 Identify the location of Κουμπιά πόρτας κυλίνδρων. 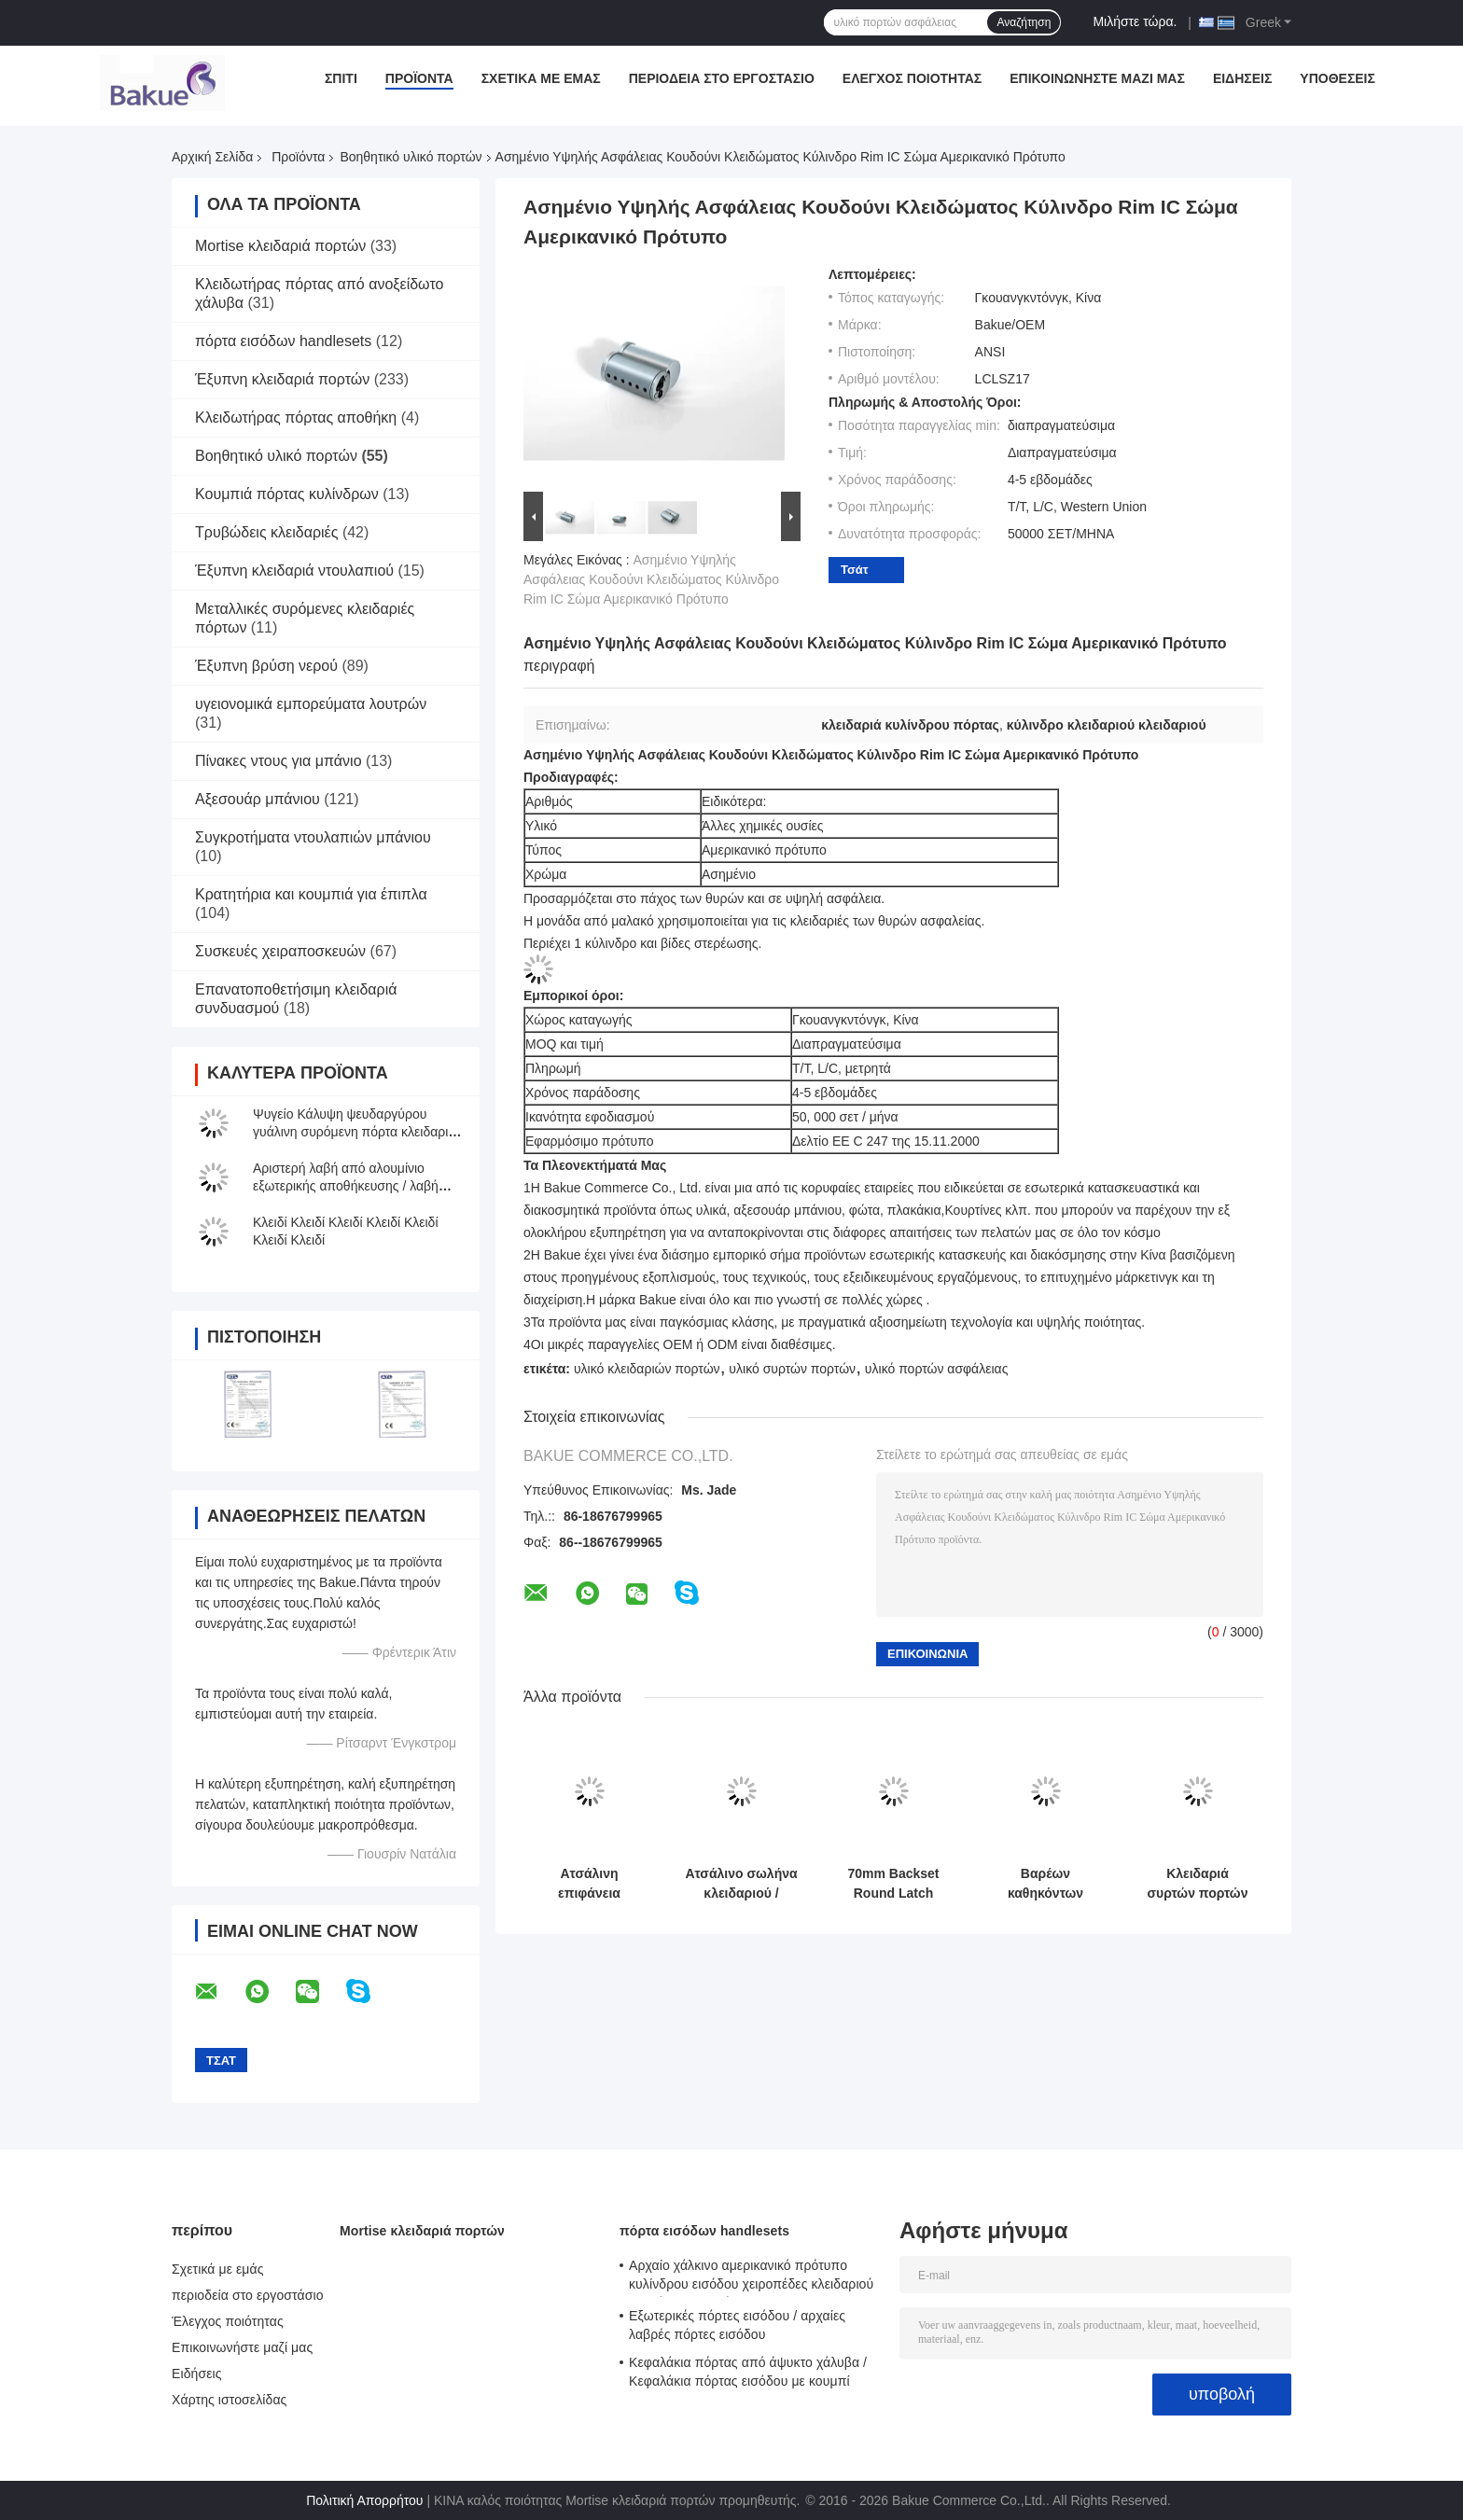
(287, 494).